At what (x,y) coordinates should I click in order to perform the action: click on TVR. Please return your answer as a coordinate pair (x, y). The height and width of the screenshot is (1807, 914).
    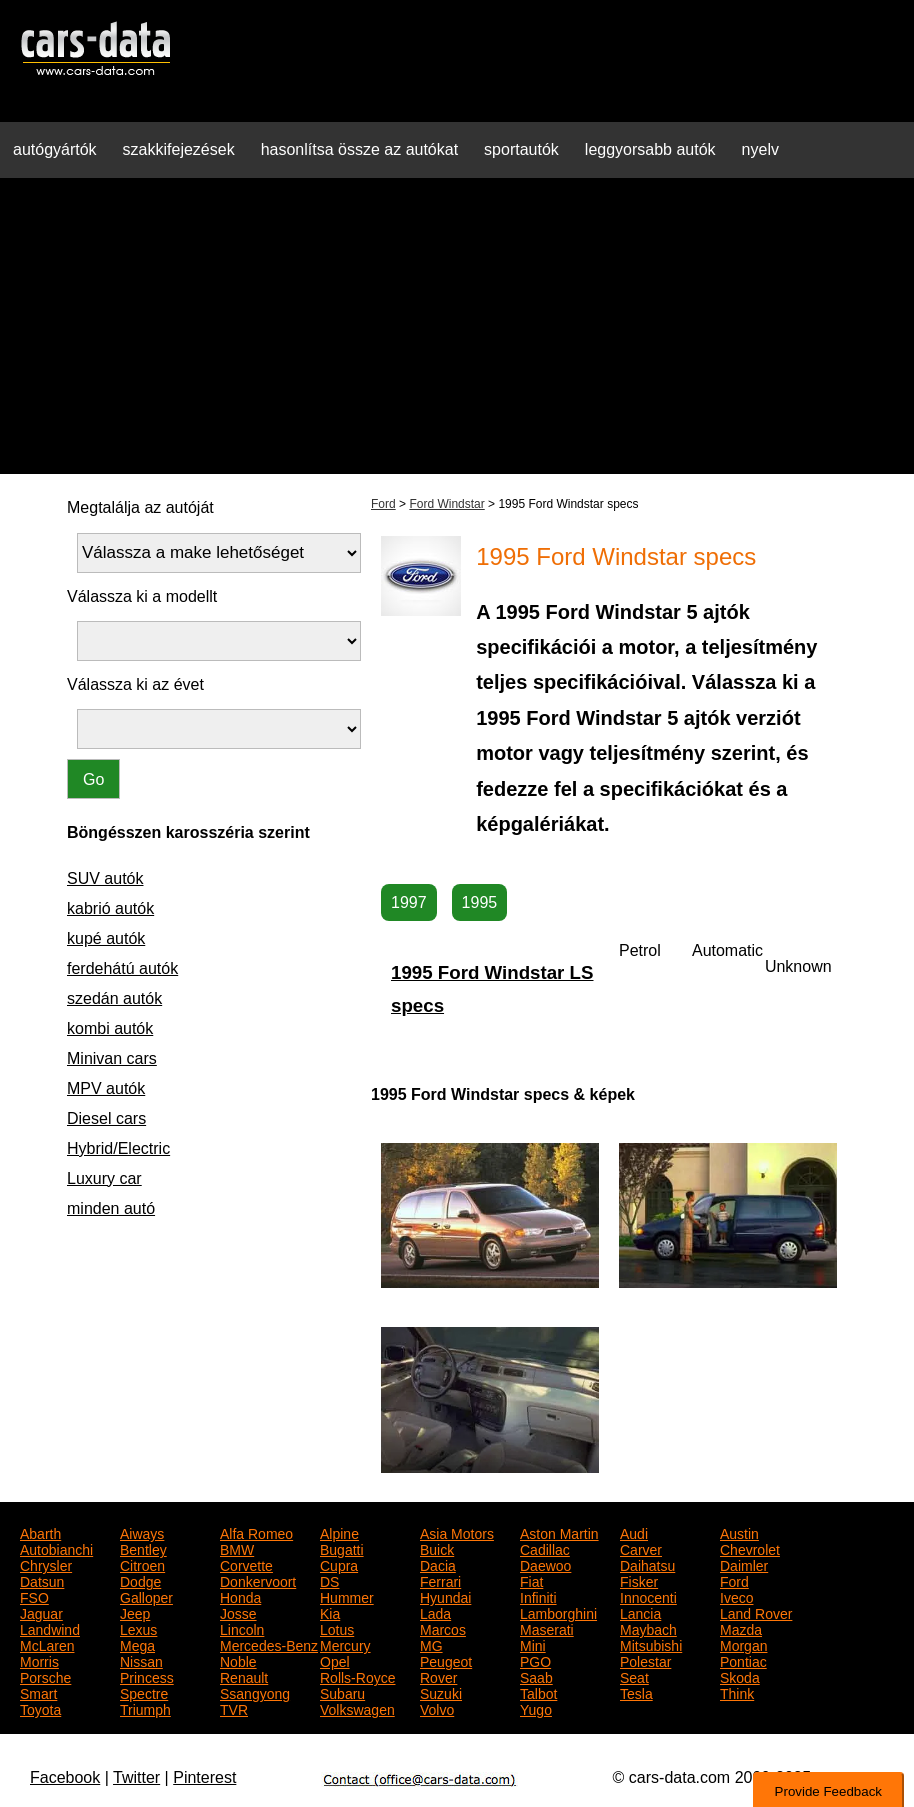
    Looking at the image, I should click on (234, 1708).